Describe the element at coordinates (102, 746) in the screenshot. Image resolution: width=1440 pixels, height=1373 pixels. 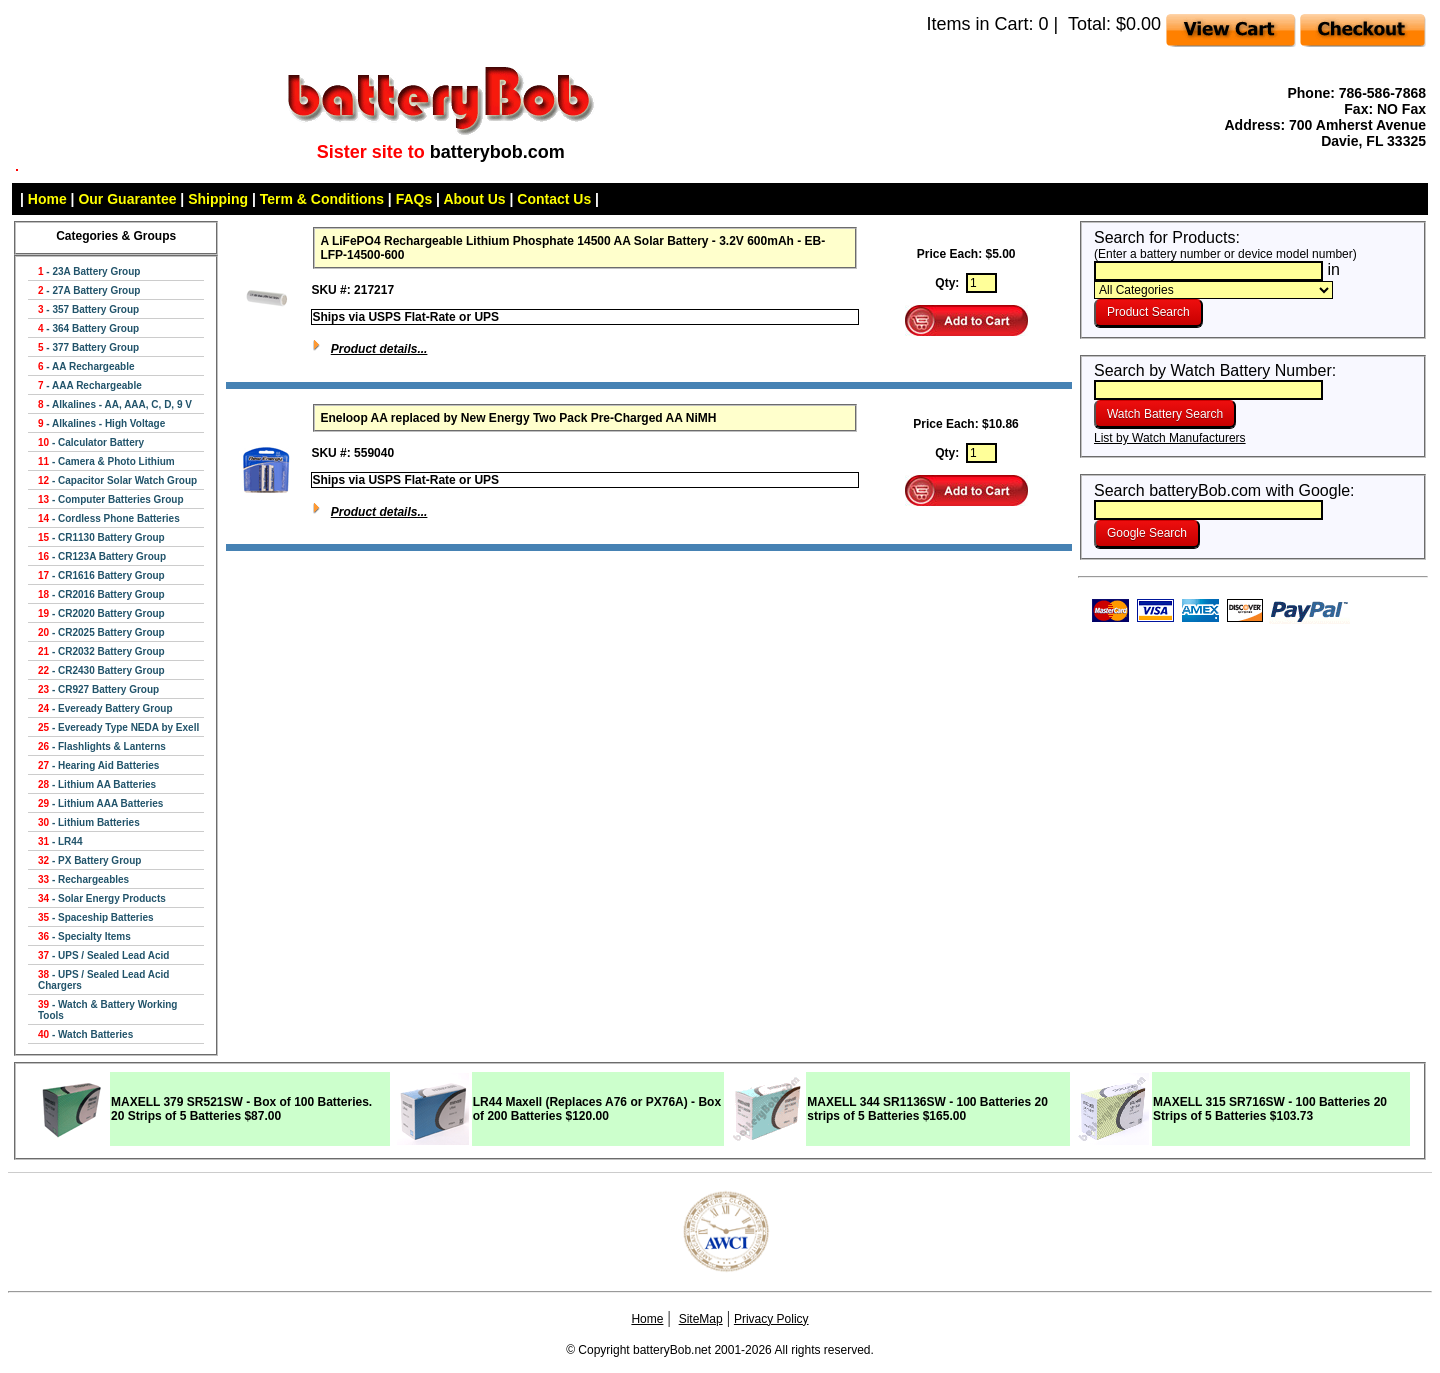
I see `- Flashlights & Lanterns` at that location.